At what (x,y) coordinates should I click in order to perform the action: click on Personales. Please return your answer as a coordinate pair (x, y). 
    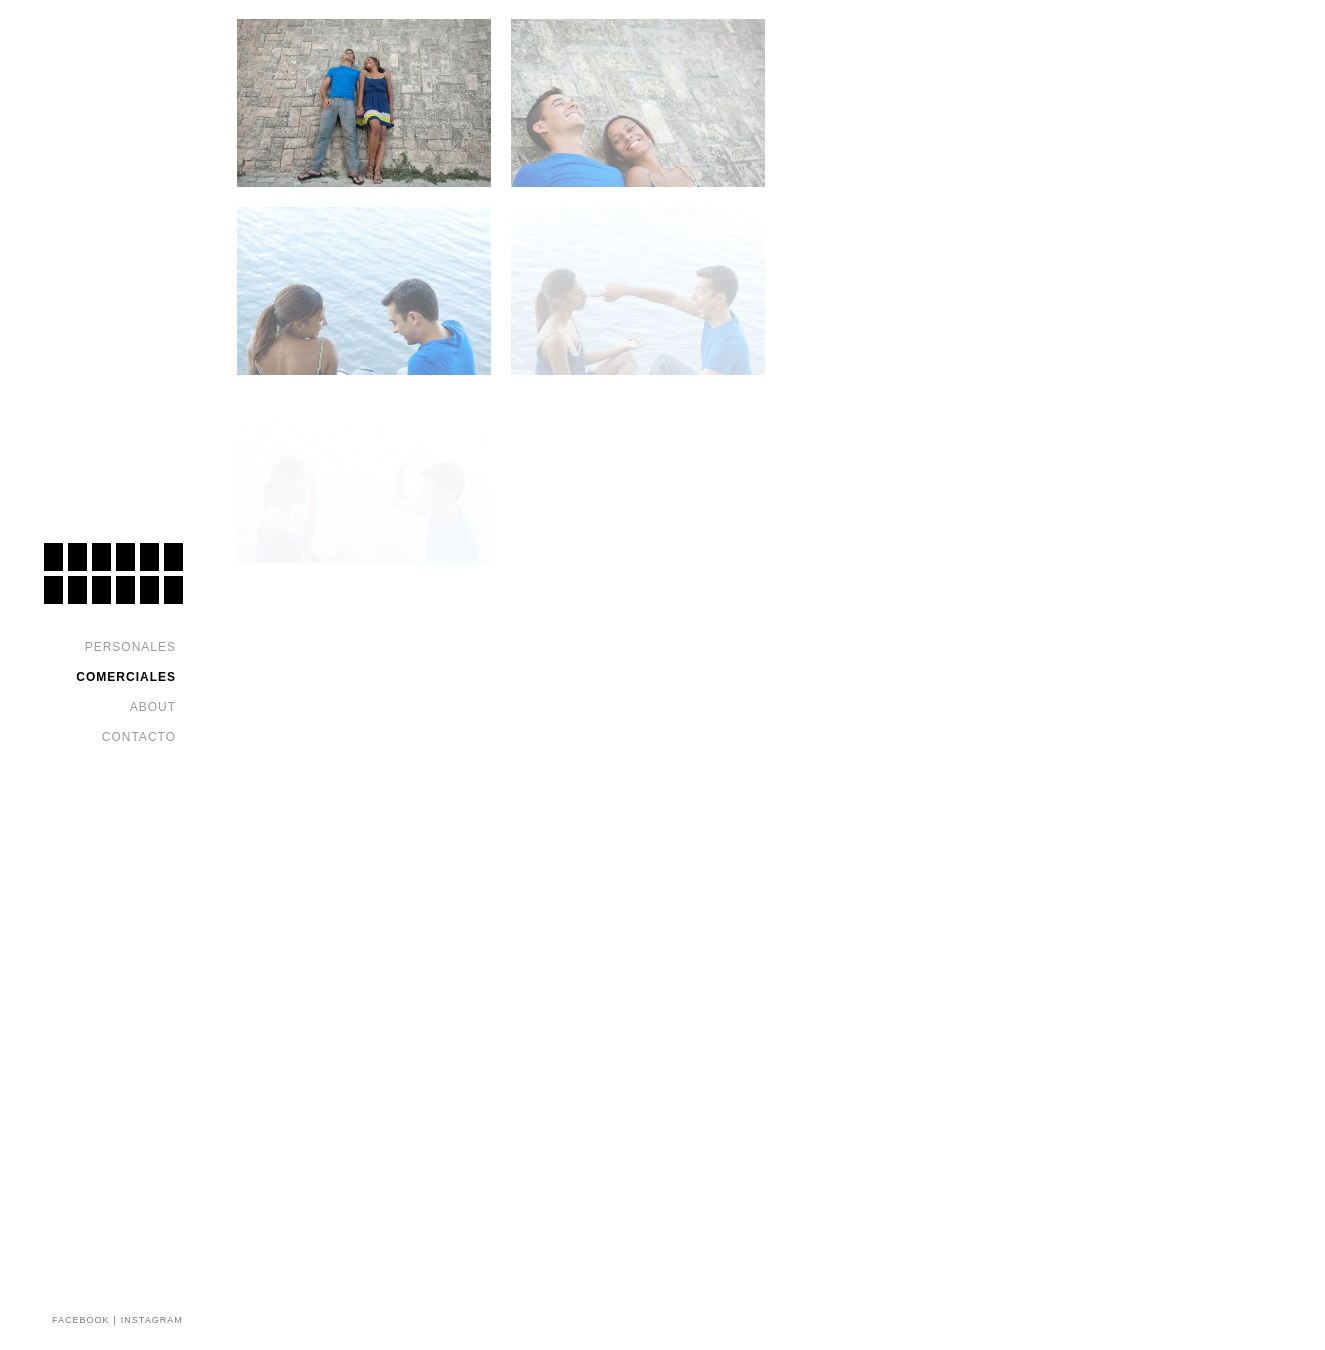
    Looking at the image, I should click on (130, 647).